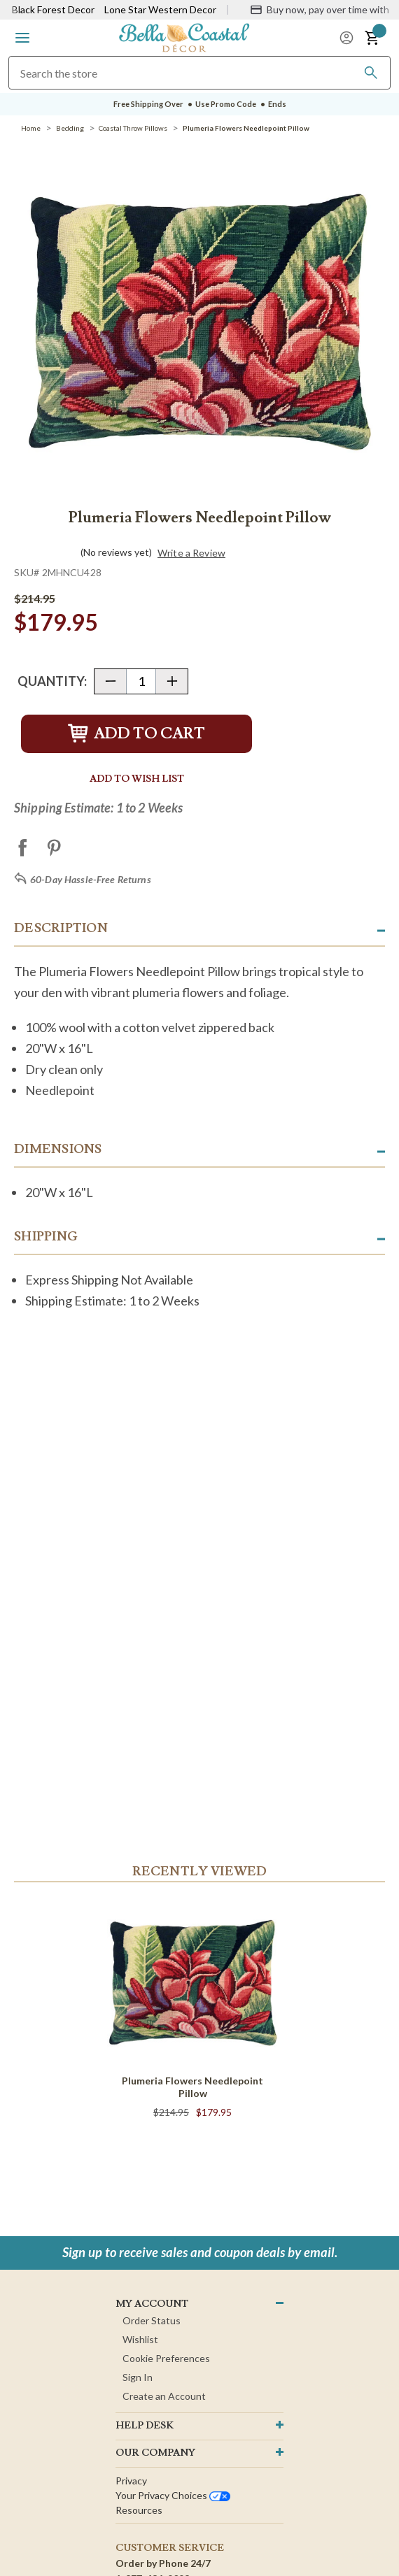 This screenshot has height=2576, width=399. What do you see at coordinates (131, 2480) in the screenshot?
I see `Privacy` at bounding box center [131, 2480].